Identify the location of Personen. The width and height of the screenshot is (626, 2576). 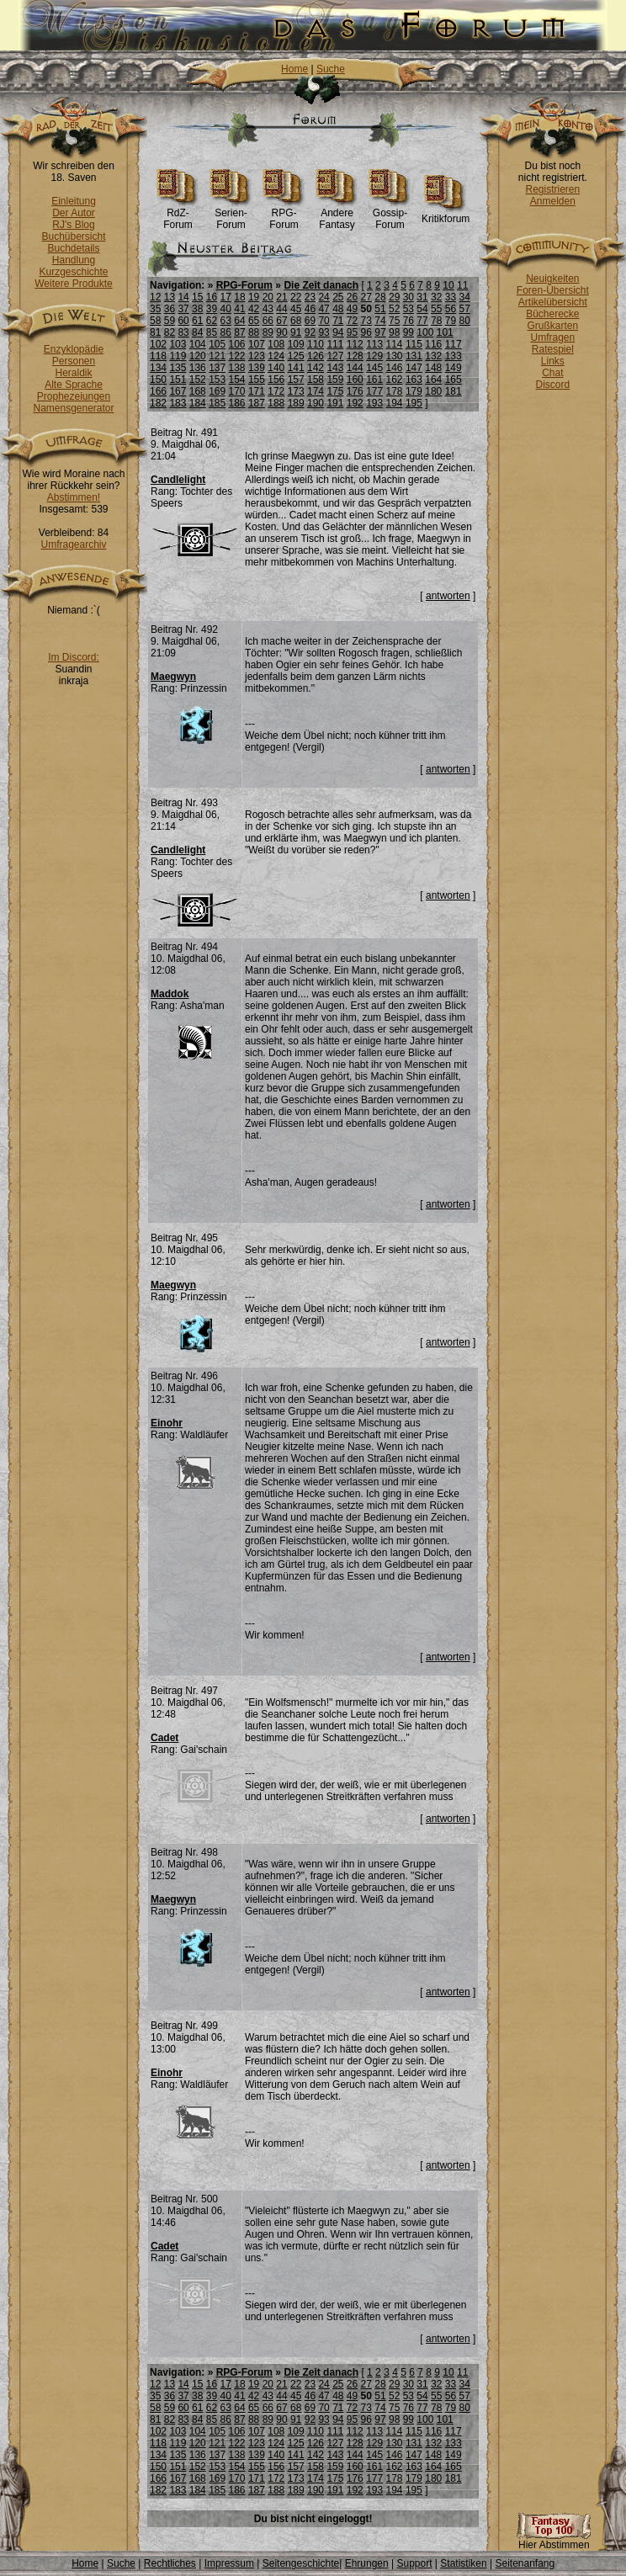
(73, 361).